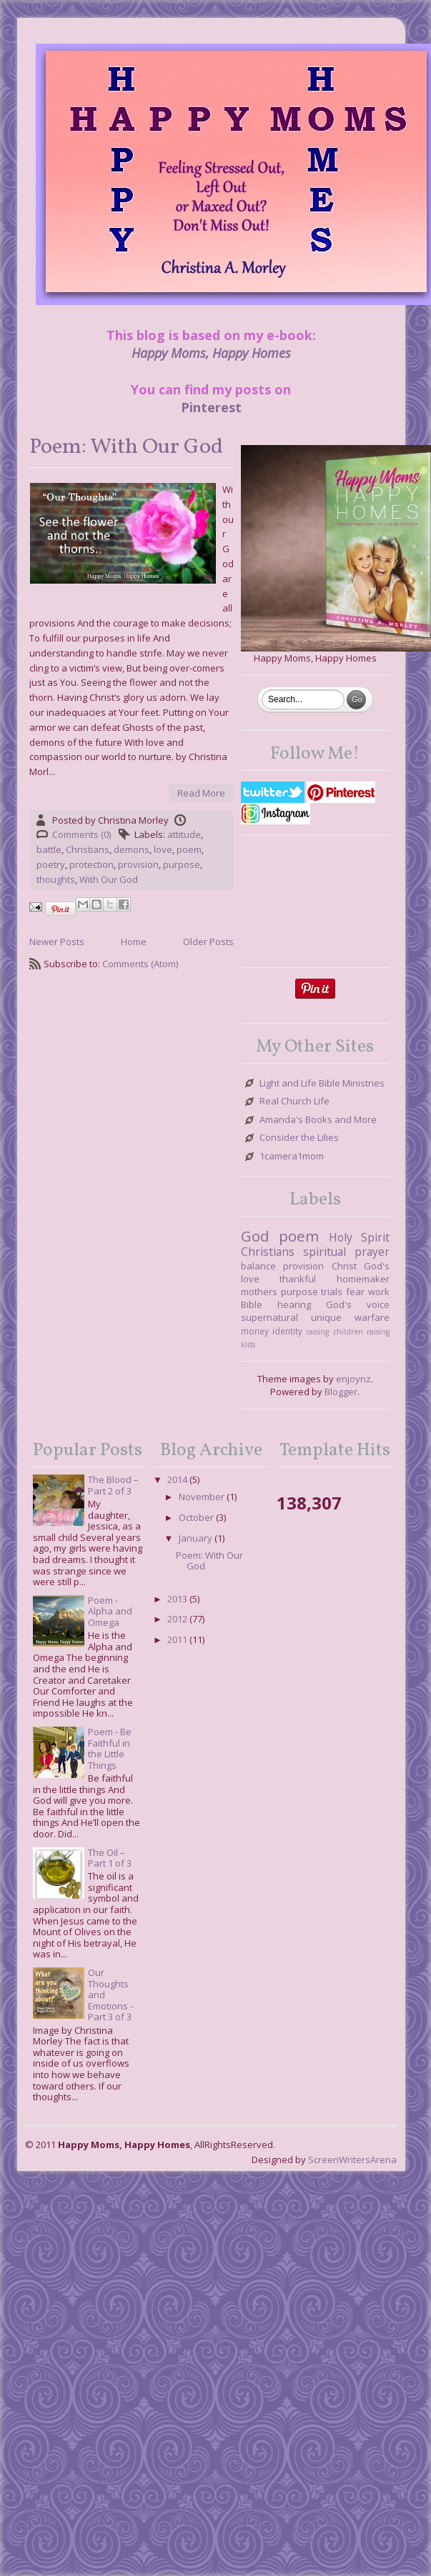 This screenshot has height=2576, width=431. Describe the element at coordinates (177, 1598) in the screenshot. I see `2013` at that location.